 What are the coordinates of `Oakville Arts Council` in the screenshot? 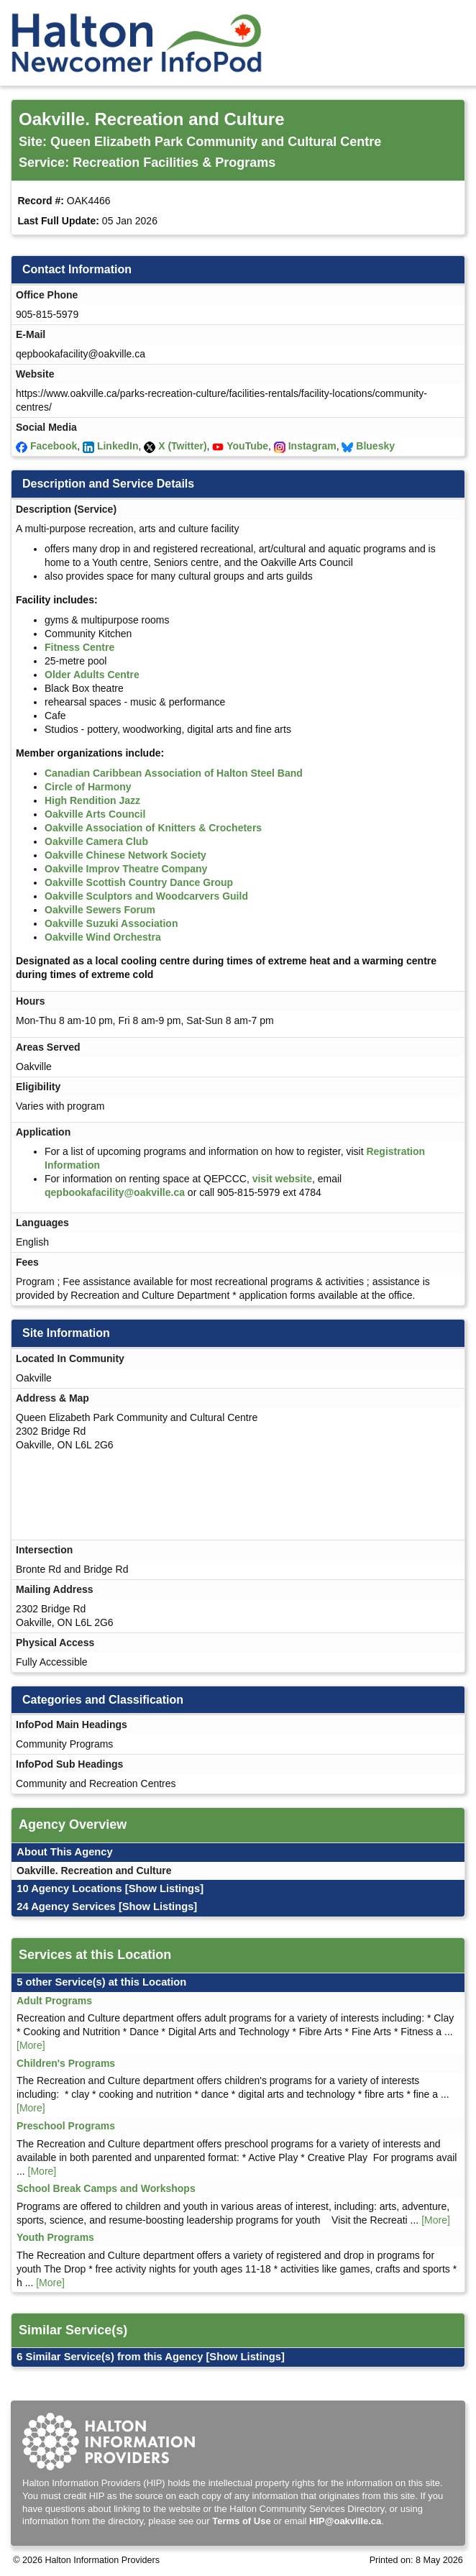 It's located at (95, 814).